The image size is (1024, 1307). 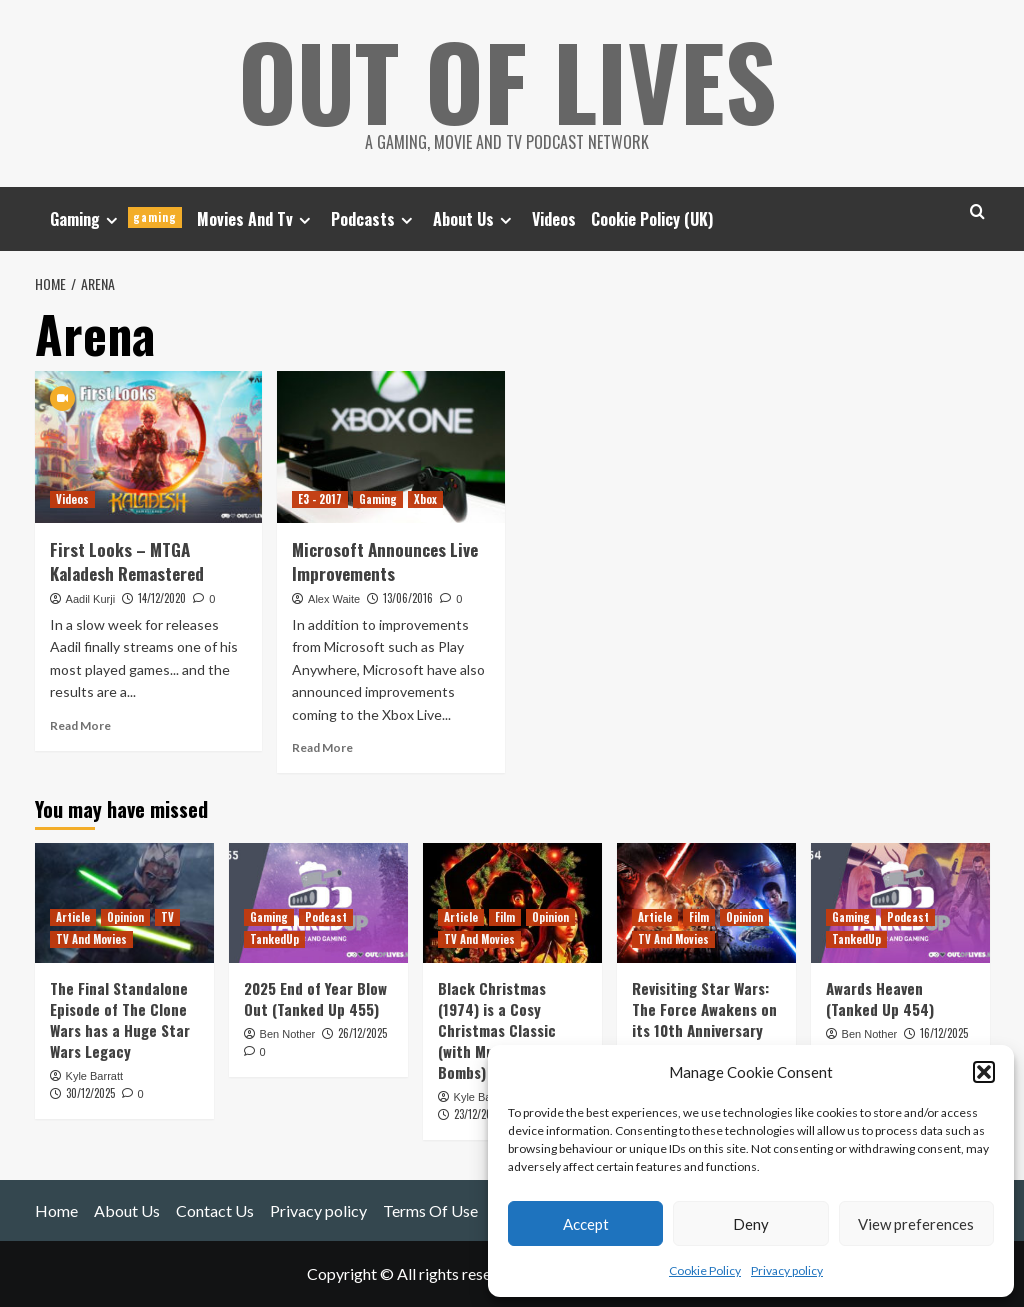 What do you see at coordinates (391, 447) in the screenshot?
I see `[Microsoft Announces Live Improvements]` at bounding box center [391, 447].